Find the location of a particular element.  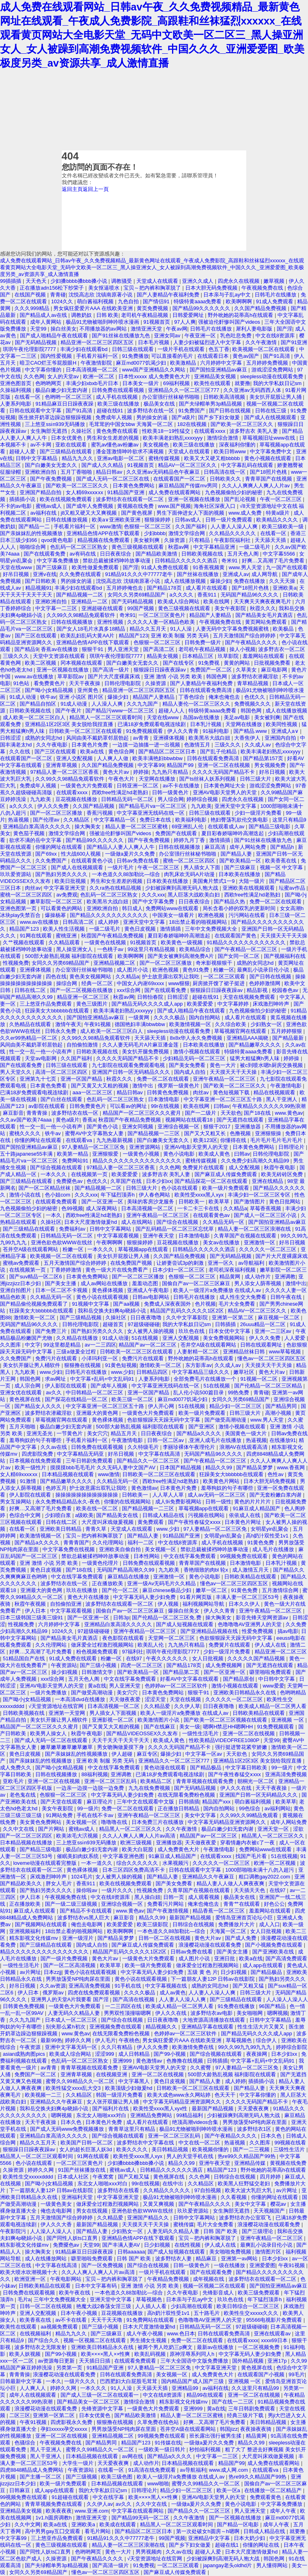

中文字幕无码精品亚洲资源网久久 is located at coordinates (227, 1822).